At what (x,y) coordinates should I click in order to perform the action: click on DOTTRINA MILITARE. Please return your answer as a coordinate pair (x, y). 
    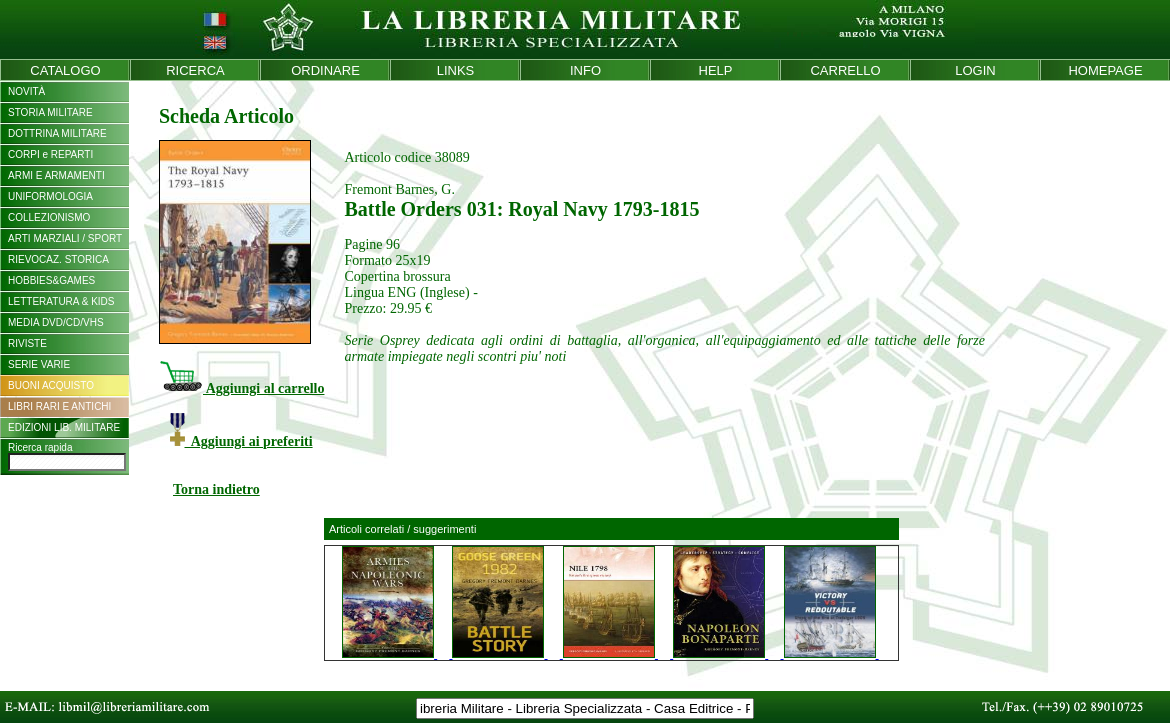
    Looking at the image, I should click on (57, 133).